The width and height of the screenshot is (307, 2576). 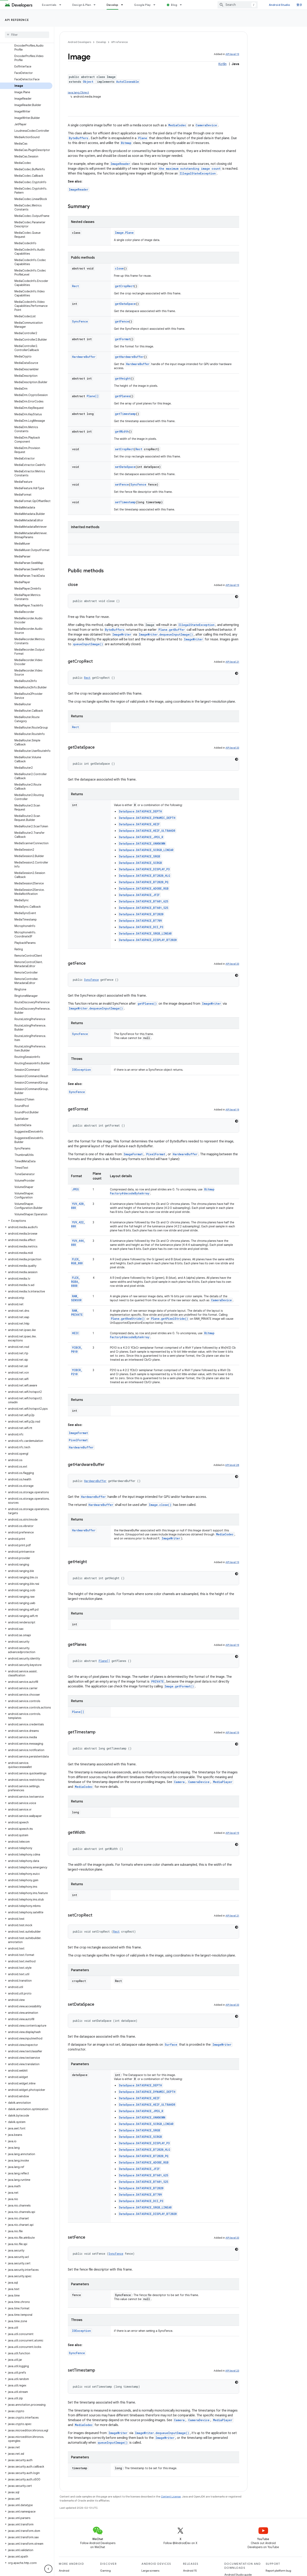 What do you see at coordinates (143, 882) in the screenshot?
I see `DataSpace.DATASPACE_BT2020_PQ` at bounding box center [143, 882].